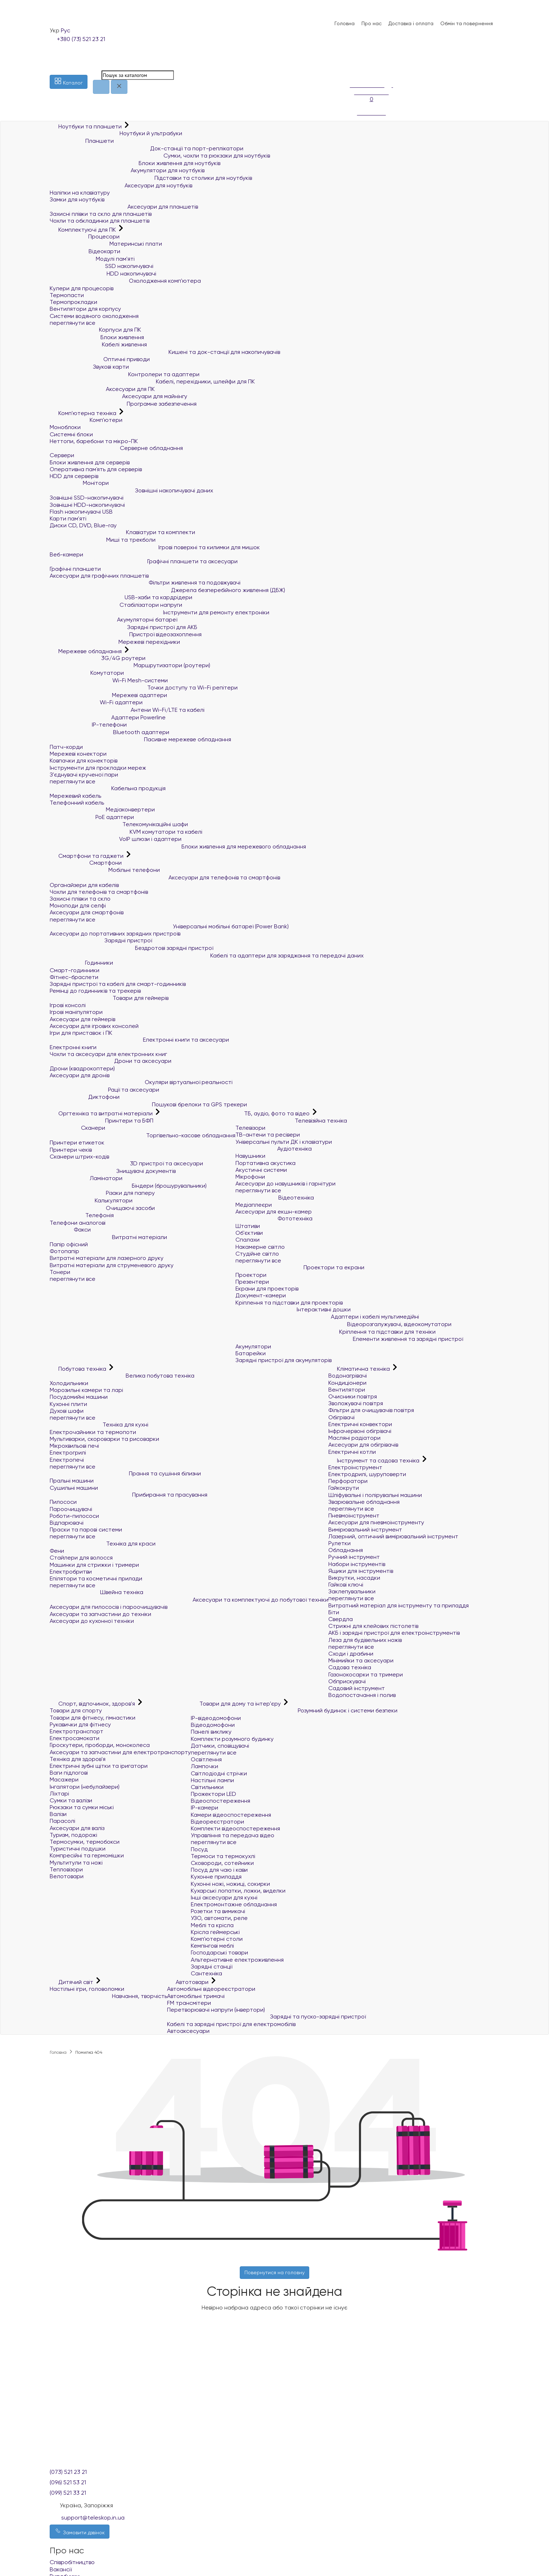 The width and height of the screenshot is (549, 2576). I want to click on Електропечі, so click(67, 1459).